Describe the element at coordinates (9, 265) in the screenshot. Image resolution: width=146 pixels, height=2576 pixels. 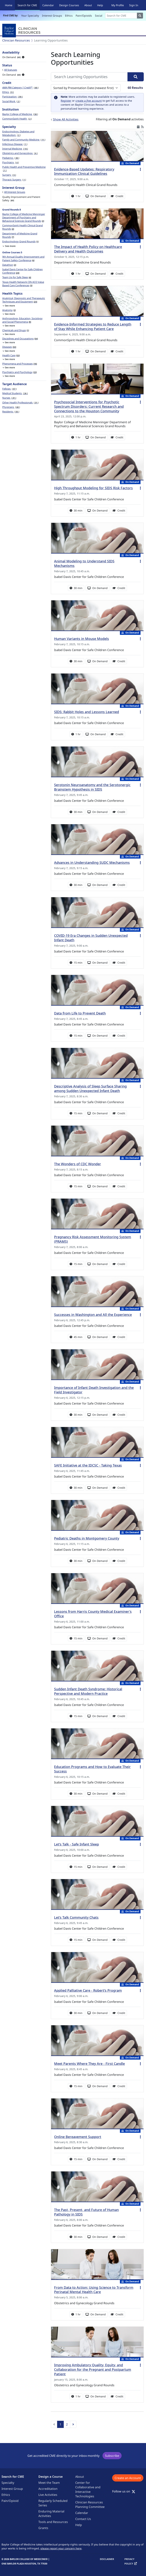
I see `Datathon` at that location.